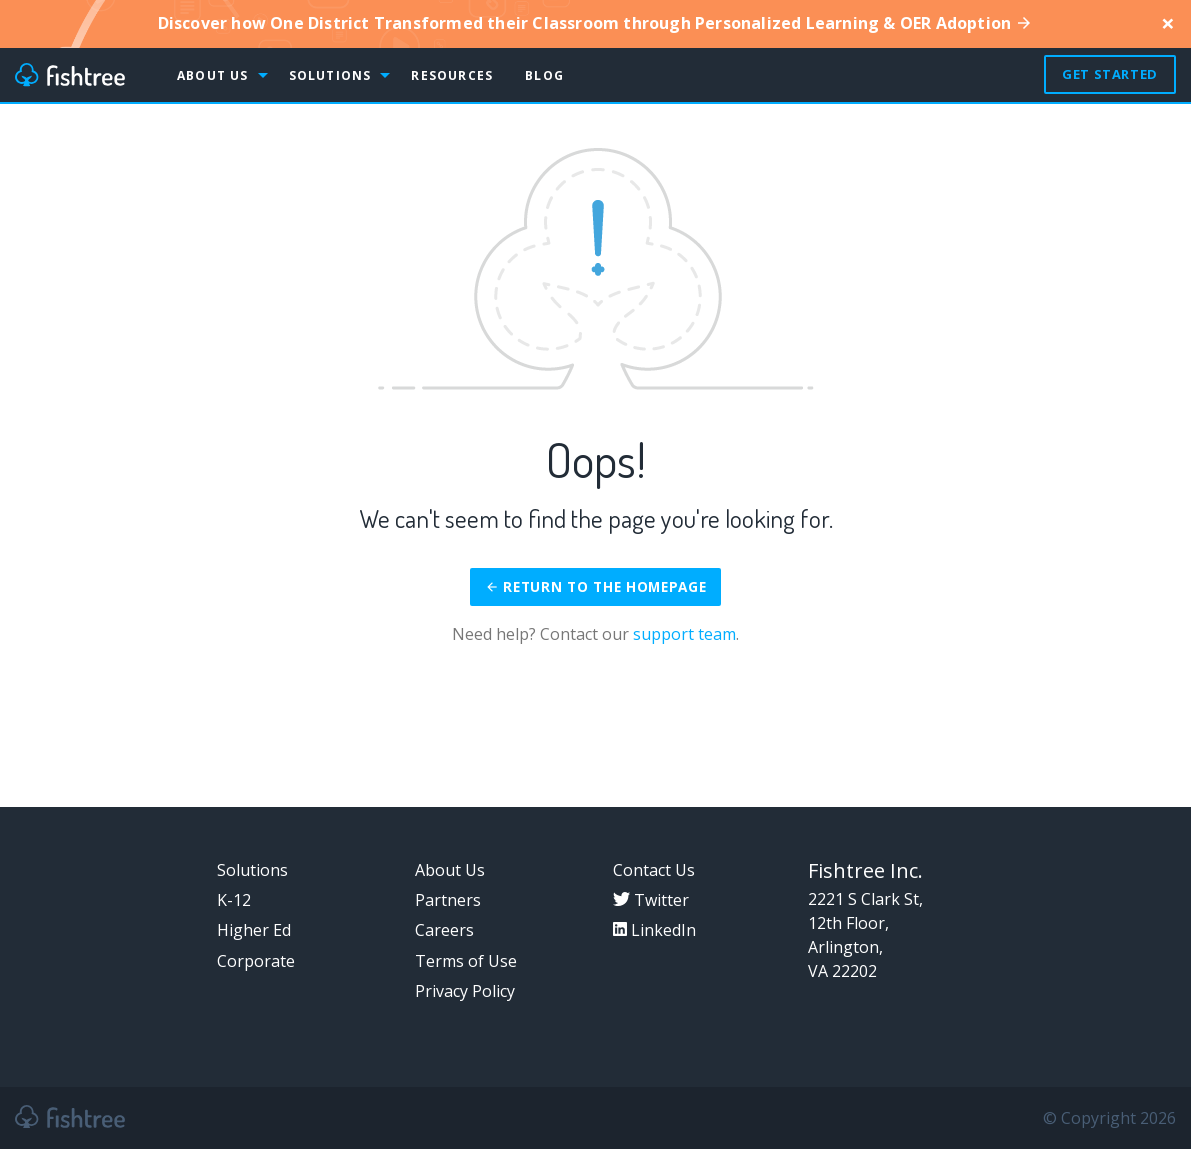 The width and height of the screenshot is (1191, 1149). Describe the element at coordinates (254, 930) in the screenshot. I see `Higher Ed` at that location.